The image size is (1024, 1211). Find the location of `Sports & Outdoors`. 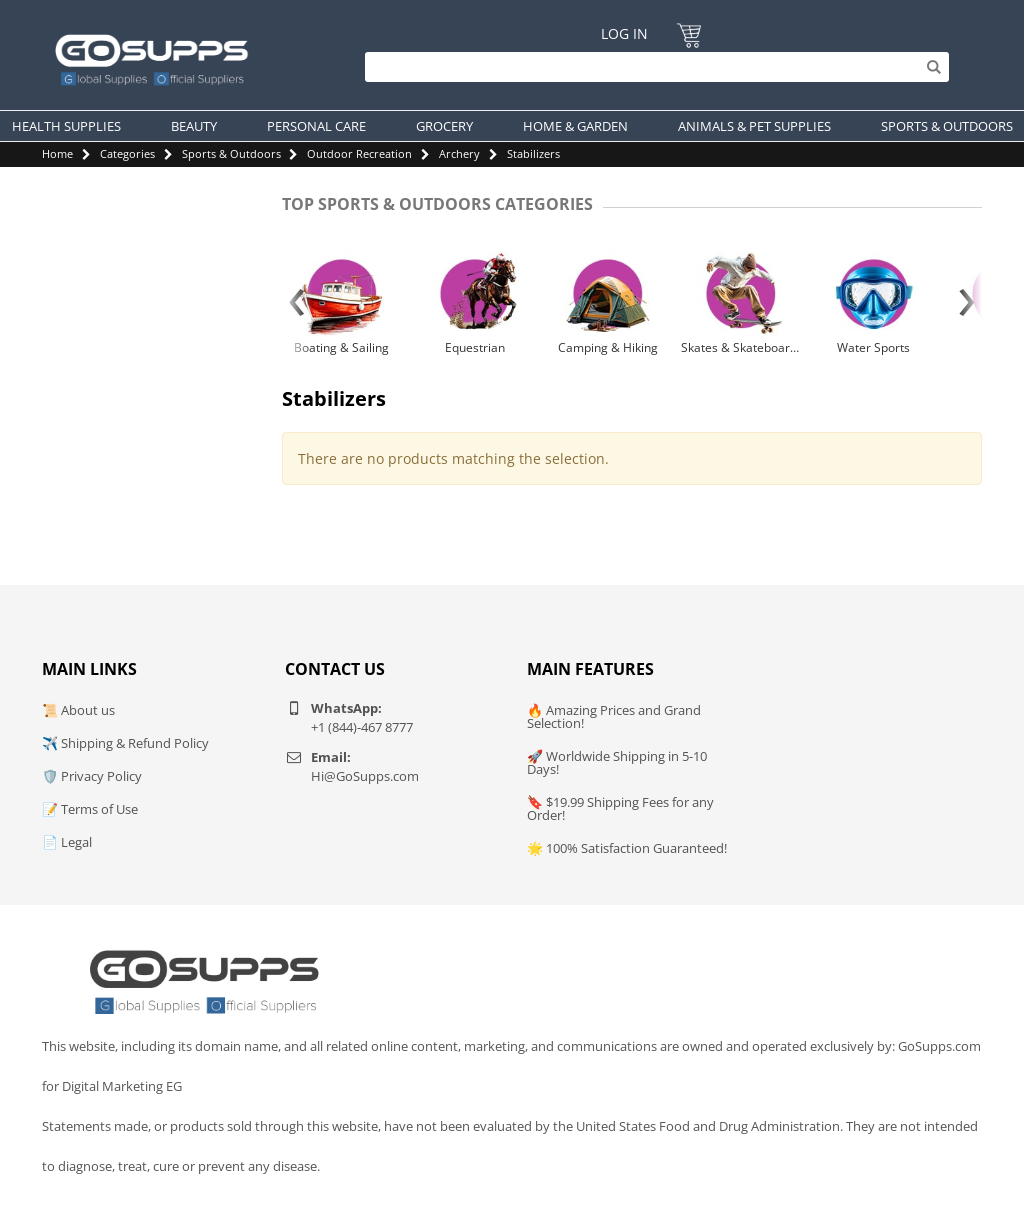

Sports & Outdoors is located at coordinates (231, 153).